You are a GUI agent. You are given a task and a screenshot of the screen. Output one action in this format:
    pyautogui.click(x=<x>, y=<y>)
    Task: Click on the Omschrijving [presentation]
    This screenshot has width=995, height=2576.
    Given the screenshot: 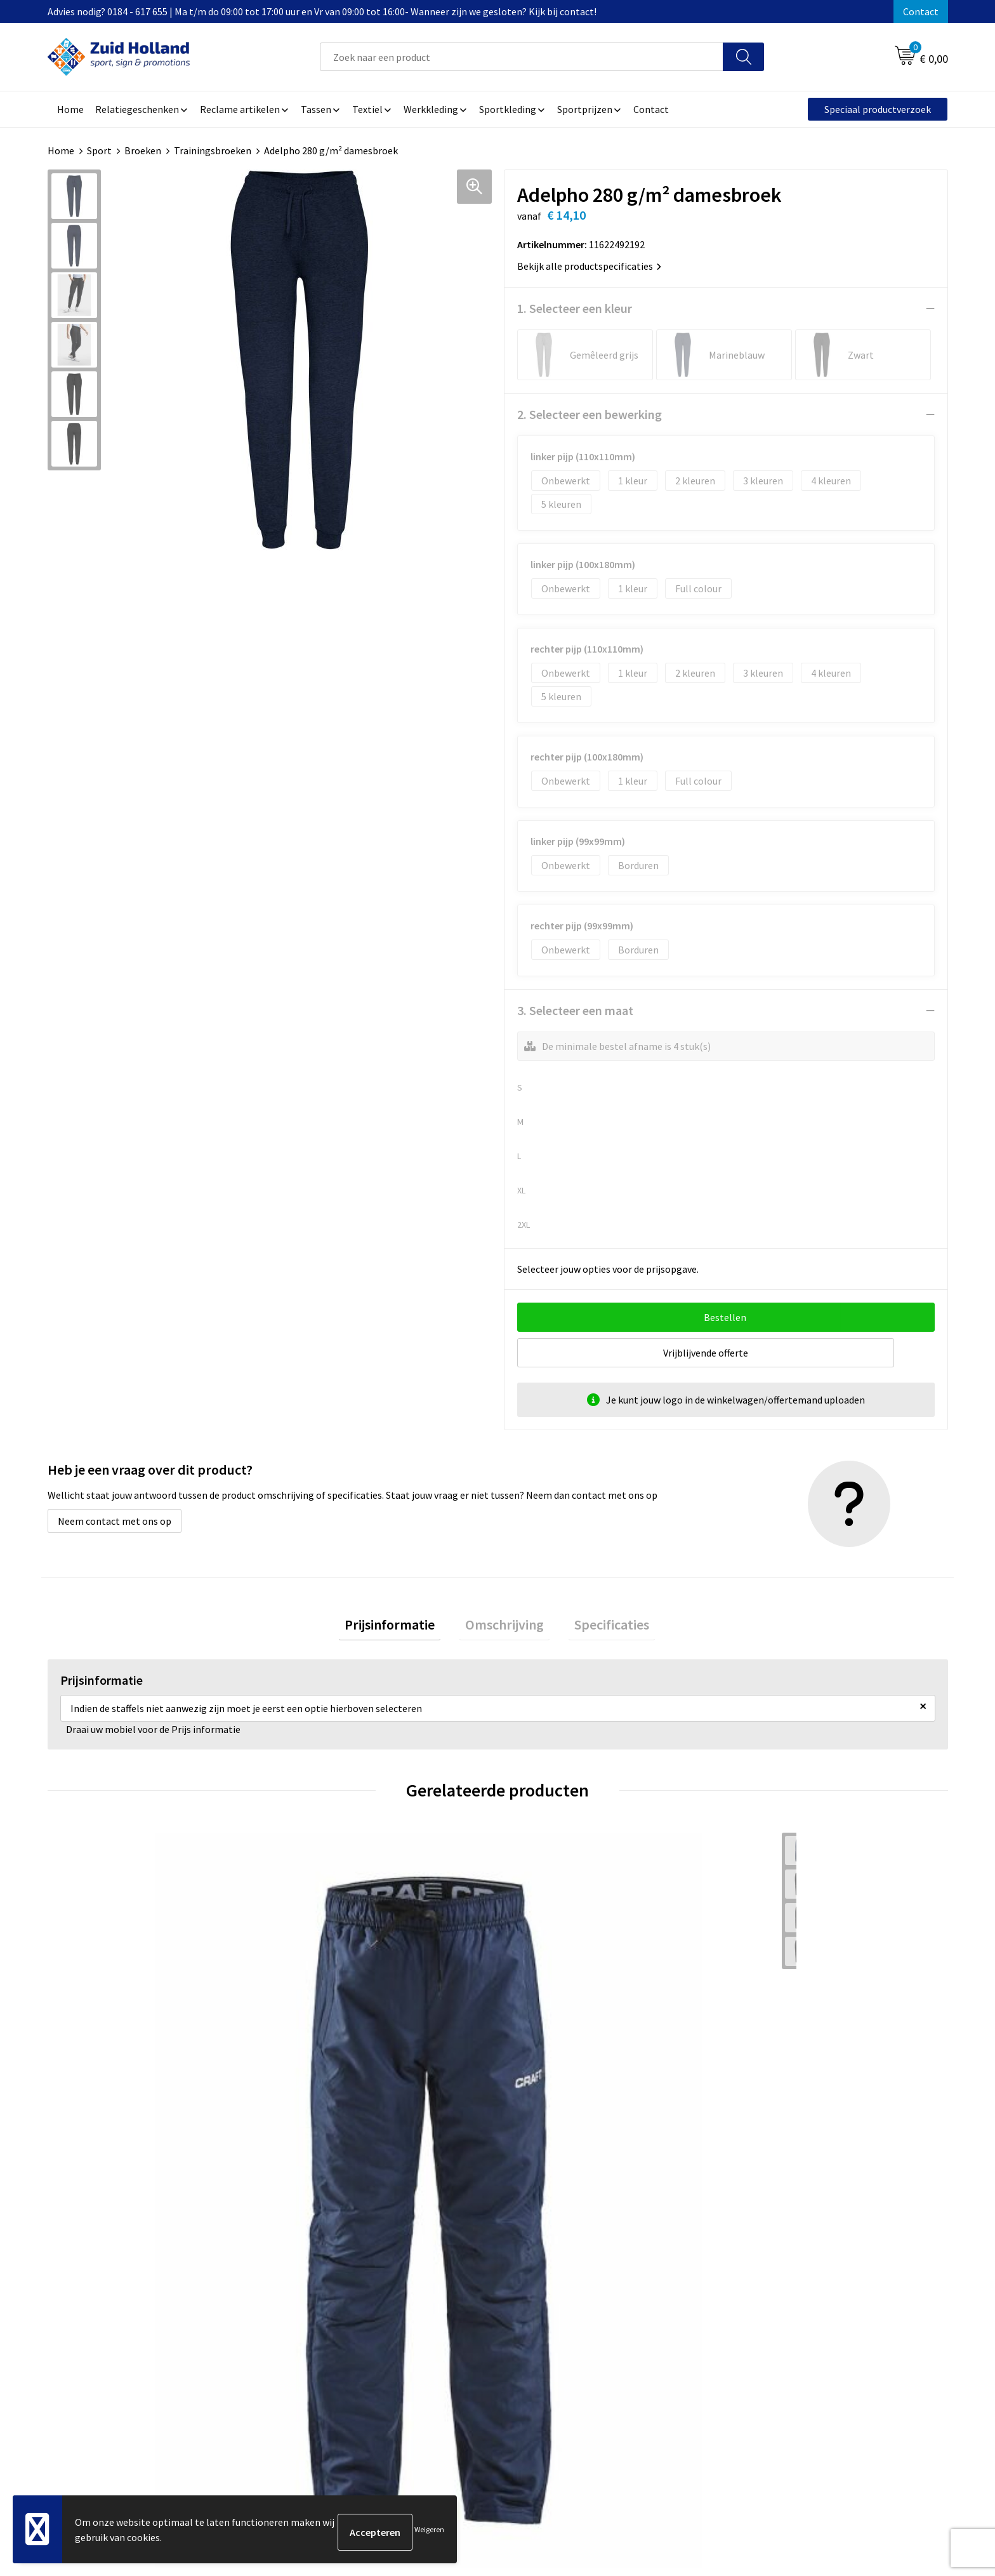 What is the action you would take?
    pyautogui.click(x=504, y=1627)
    